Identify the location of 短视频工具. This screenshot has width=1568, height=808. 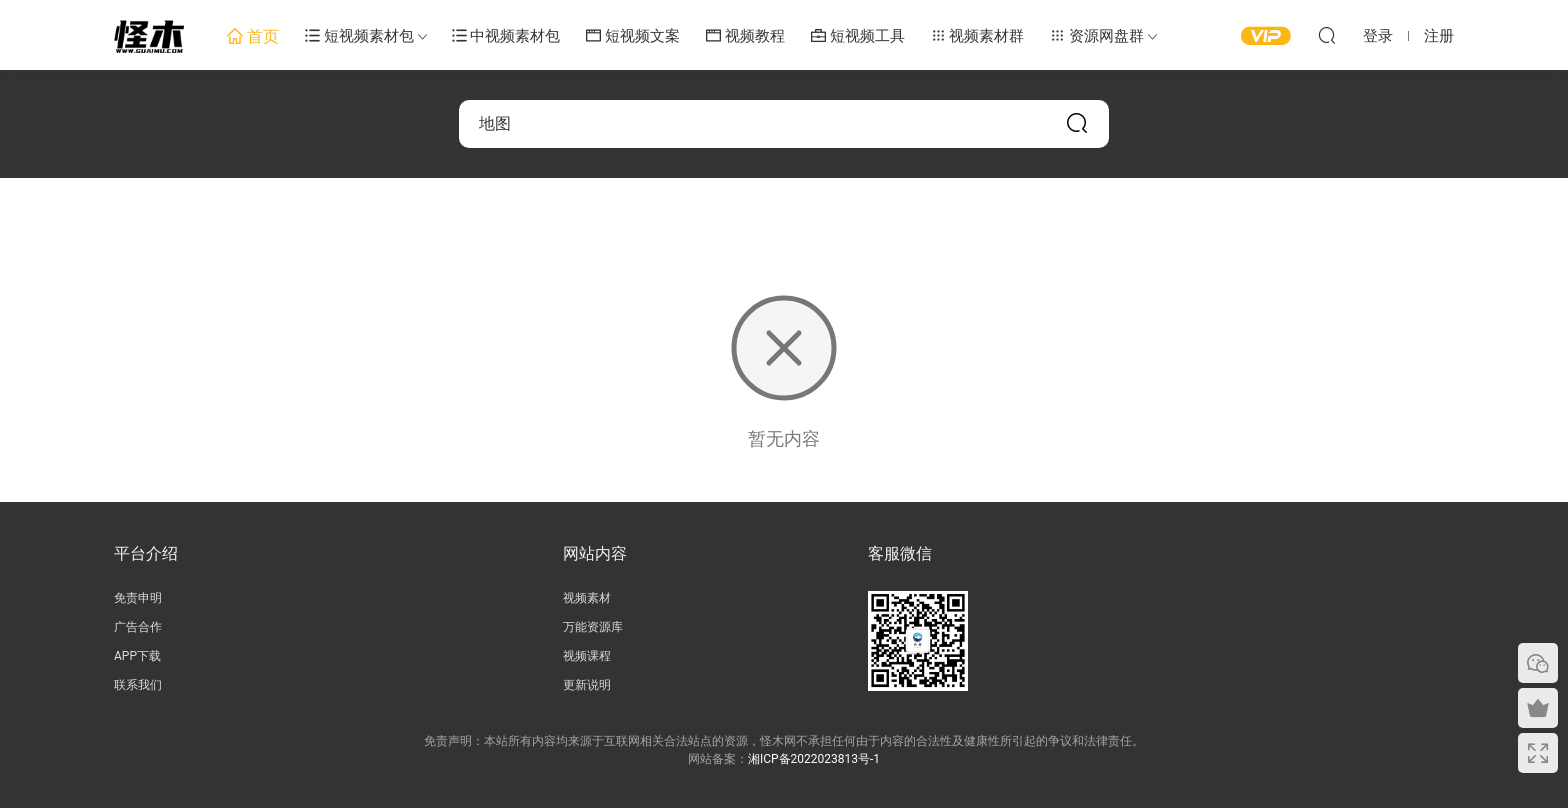
(858, 37).